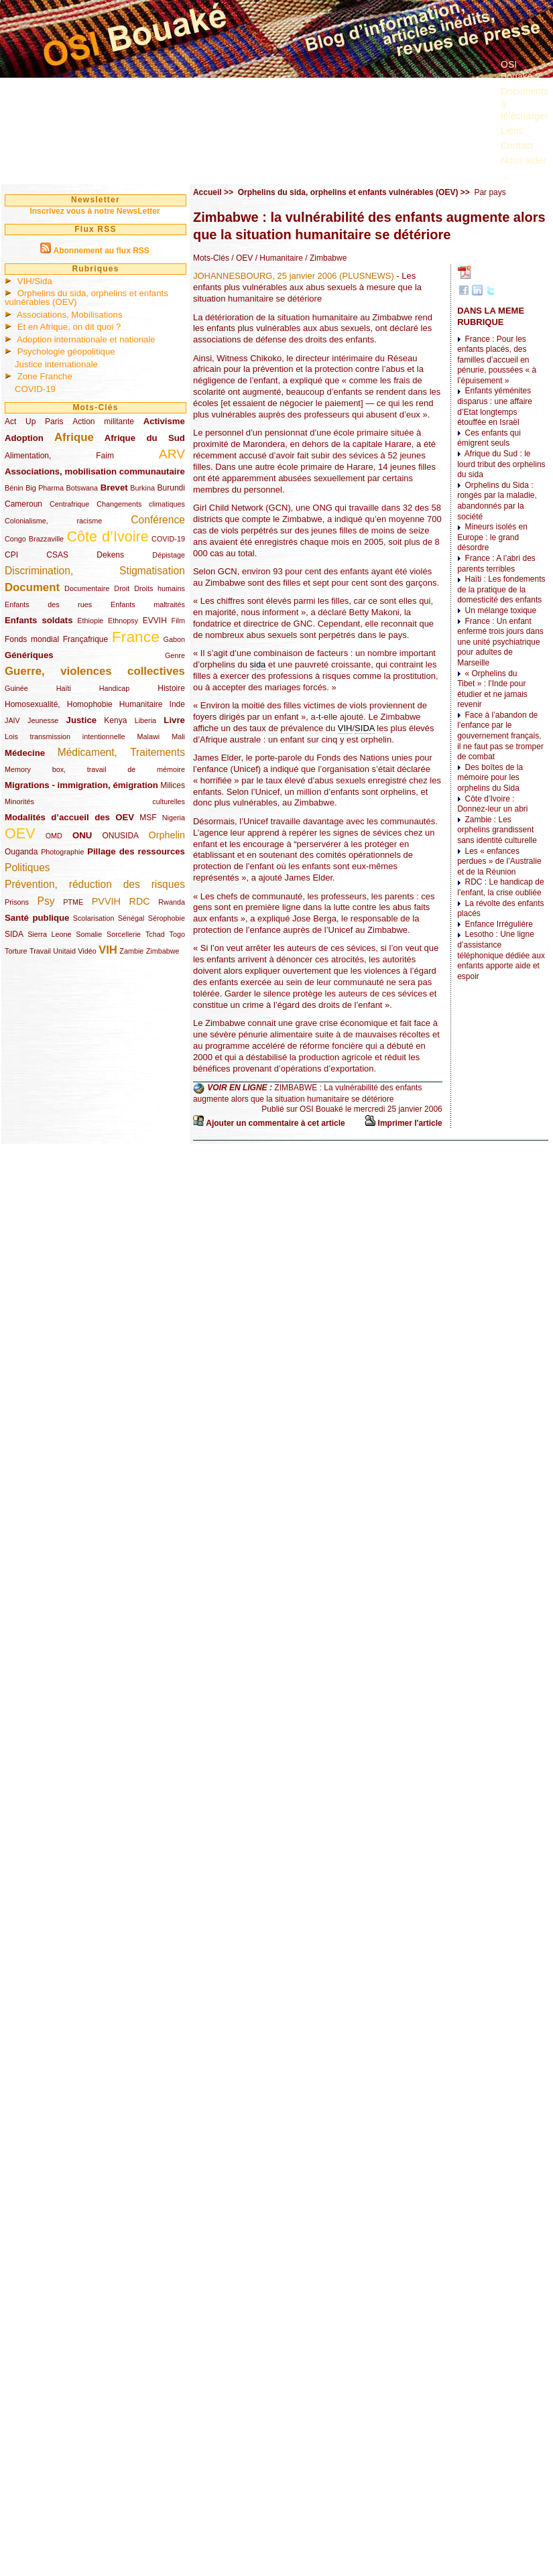  Describe the element at coordinates (241, 258) in the screenshot. I see `/ OEV` at that location.